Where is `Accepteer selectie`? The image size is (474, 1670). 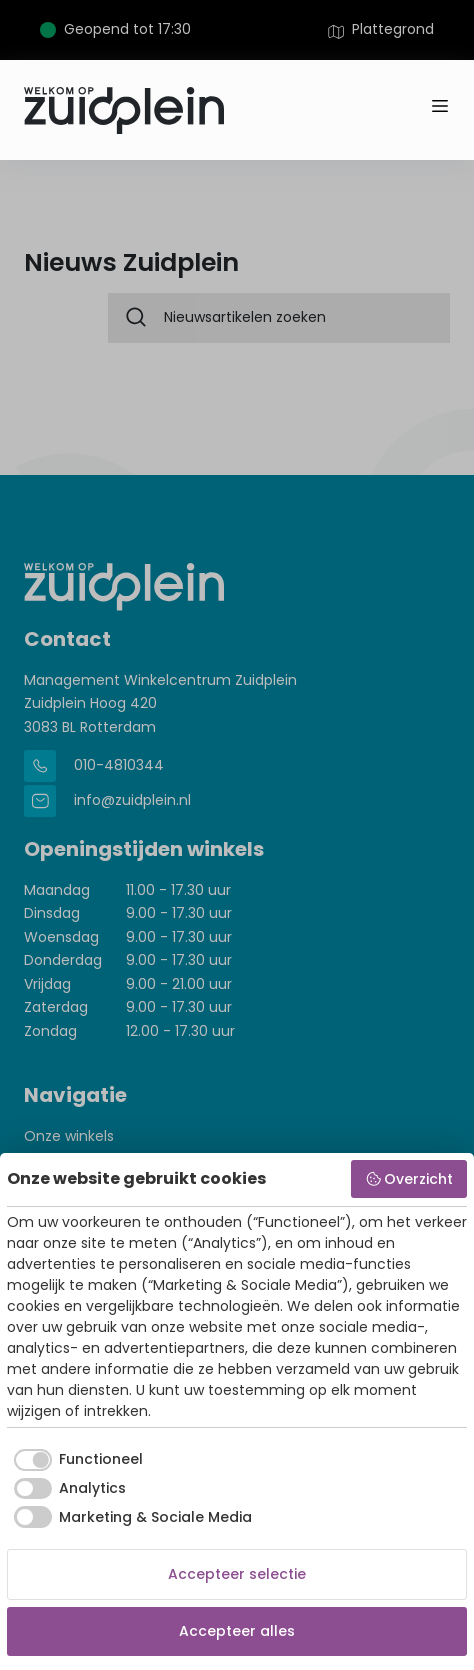 Accepteer selectie is located at coordinates (237, 1574).